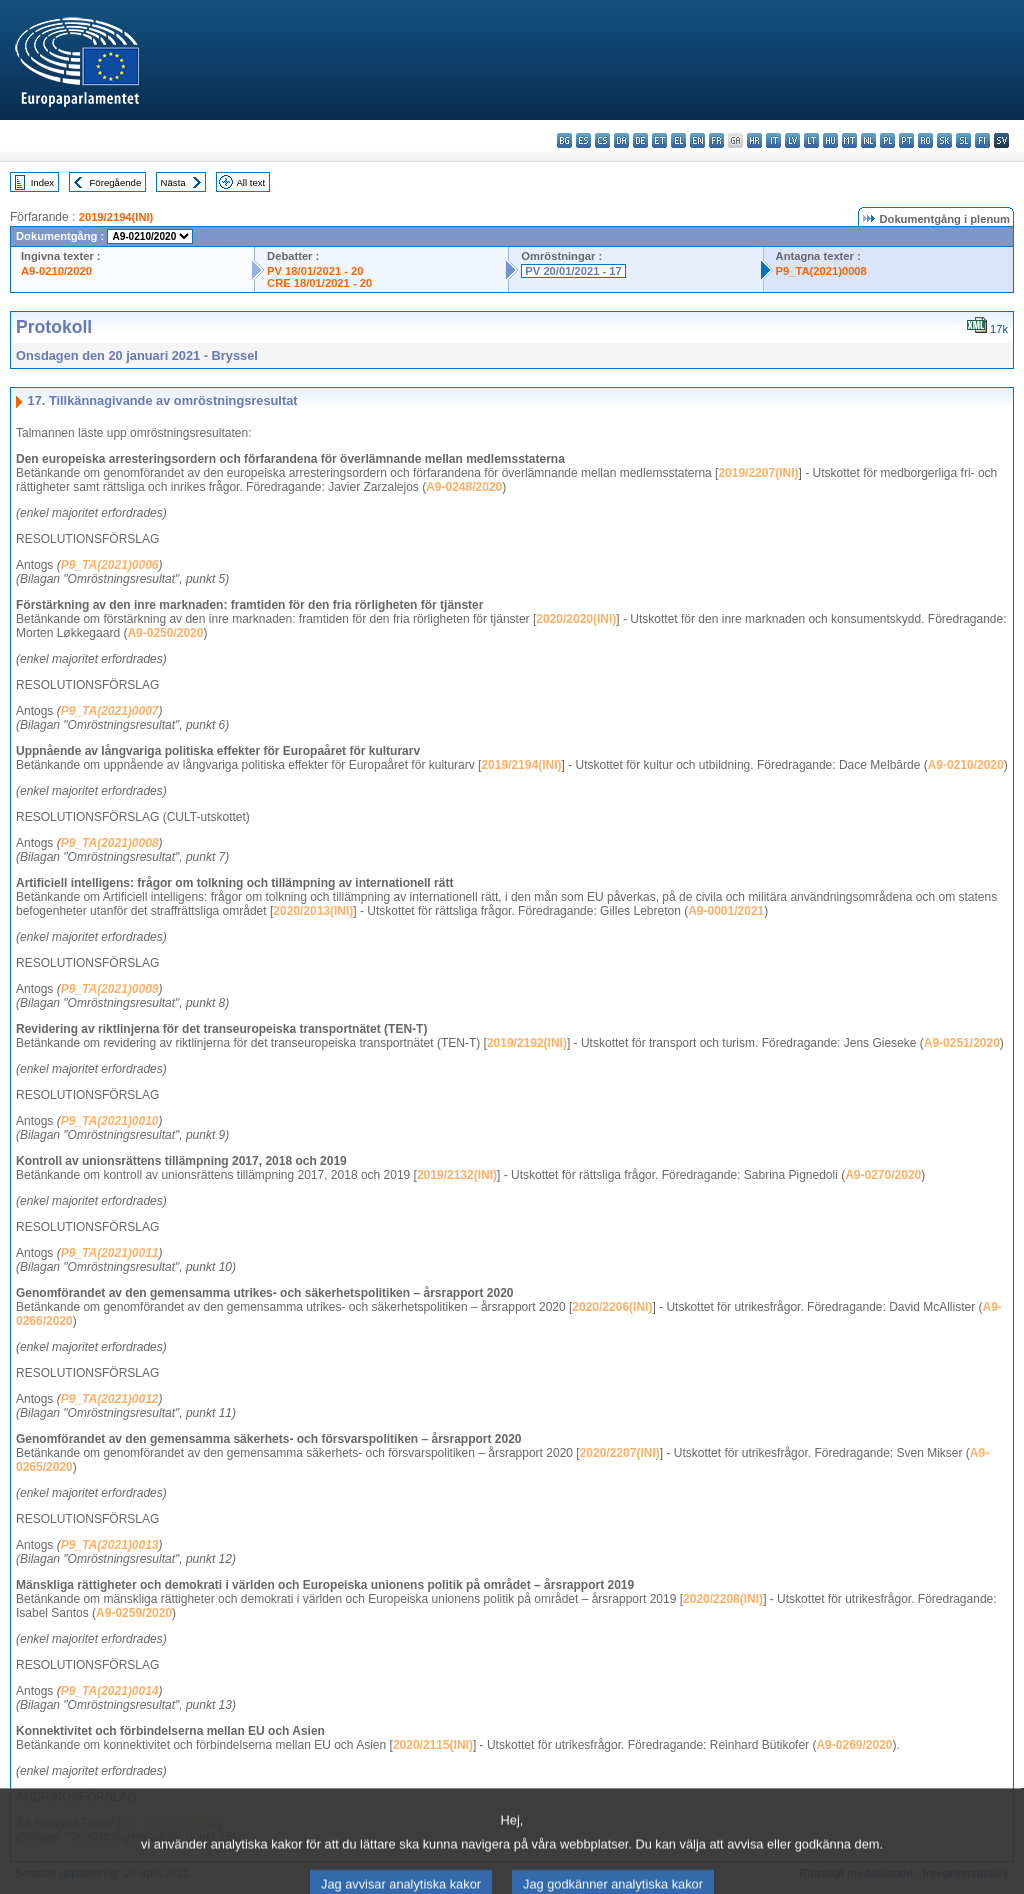 The width and height of the screenshot is (1024, 1894). I want to click on ro - română, so click(925, 140).